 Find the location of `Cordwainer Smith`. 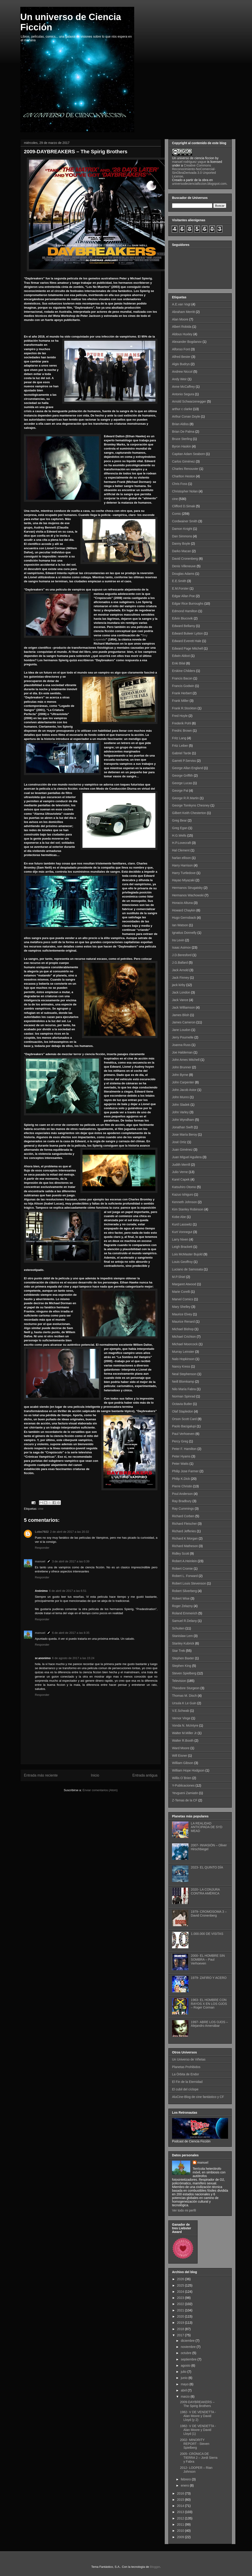

Cordwainer Smith is located at coordinates (184, 521).